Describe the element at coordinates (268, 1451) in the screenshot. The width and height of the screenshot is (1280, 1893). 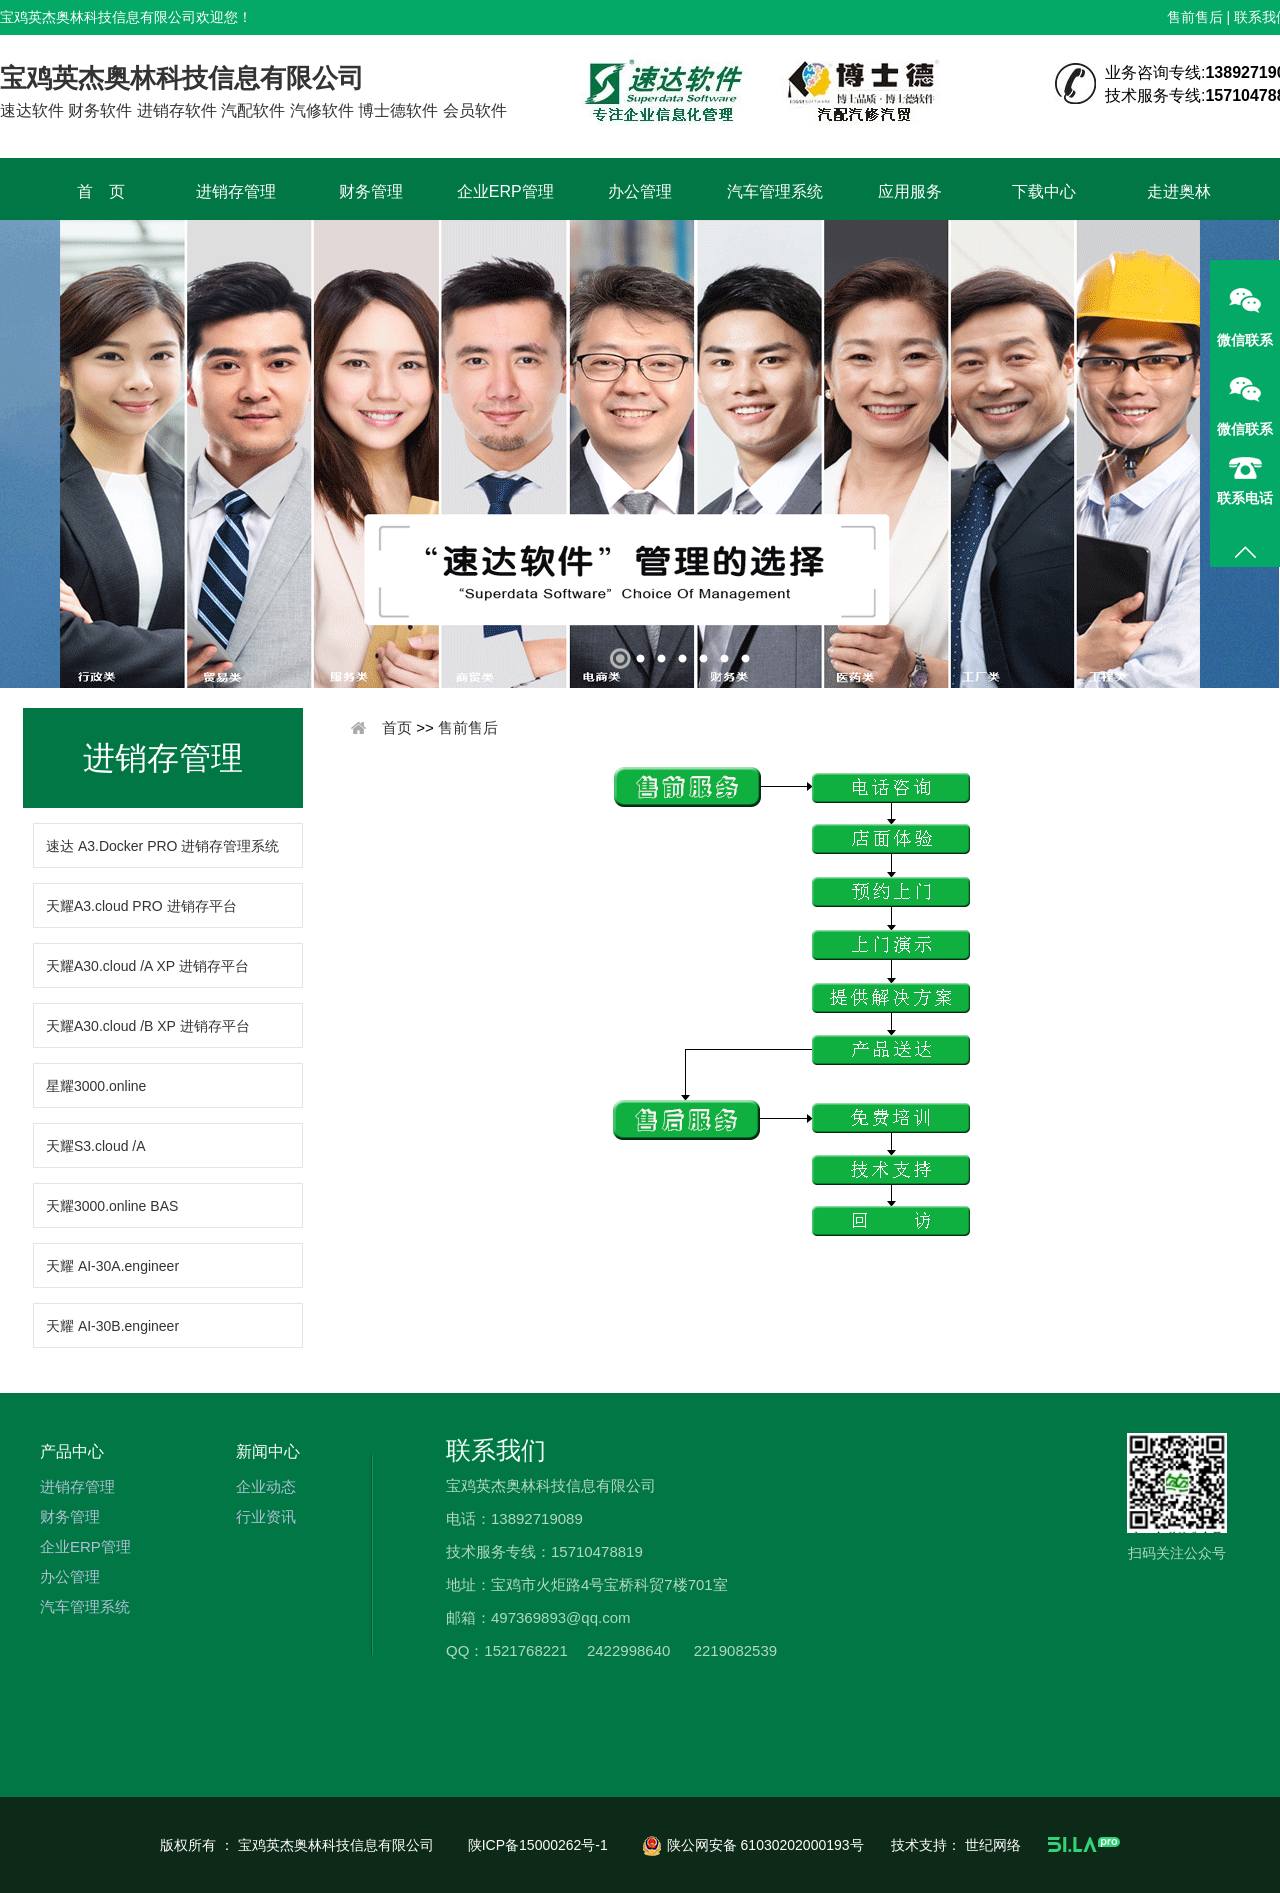
I see `新闻中心` at that location.